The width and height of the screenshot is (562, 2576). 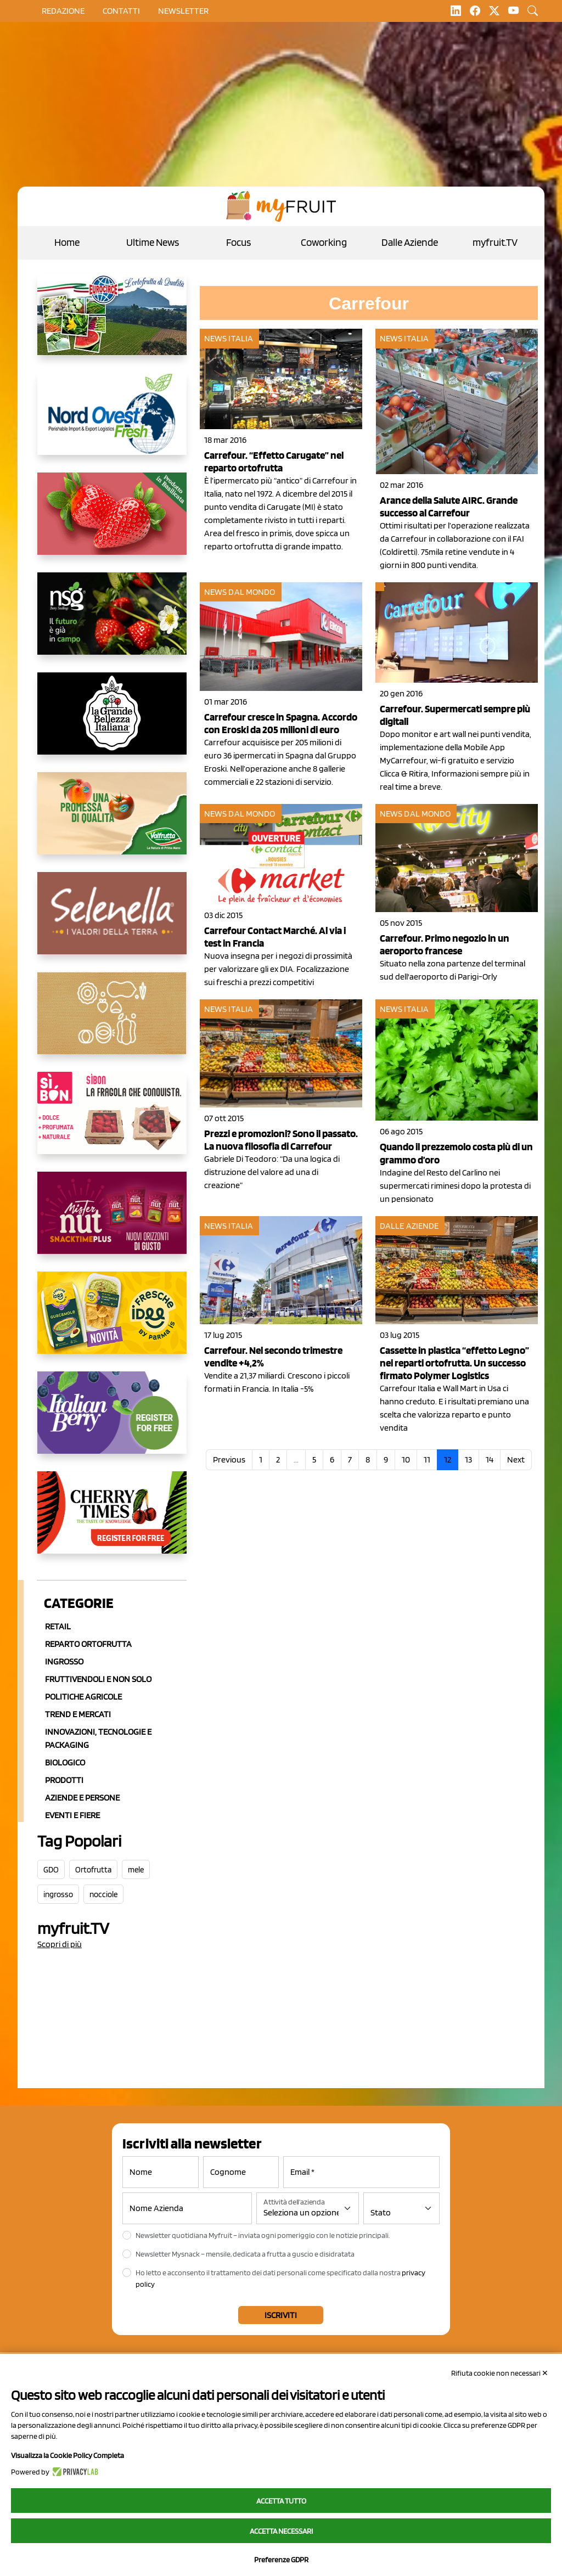 What do you see at coordinates (409, 1225) in the screenshot?
I see `Dalle aziende` at bounding box center [409, 1225].